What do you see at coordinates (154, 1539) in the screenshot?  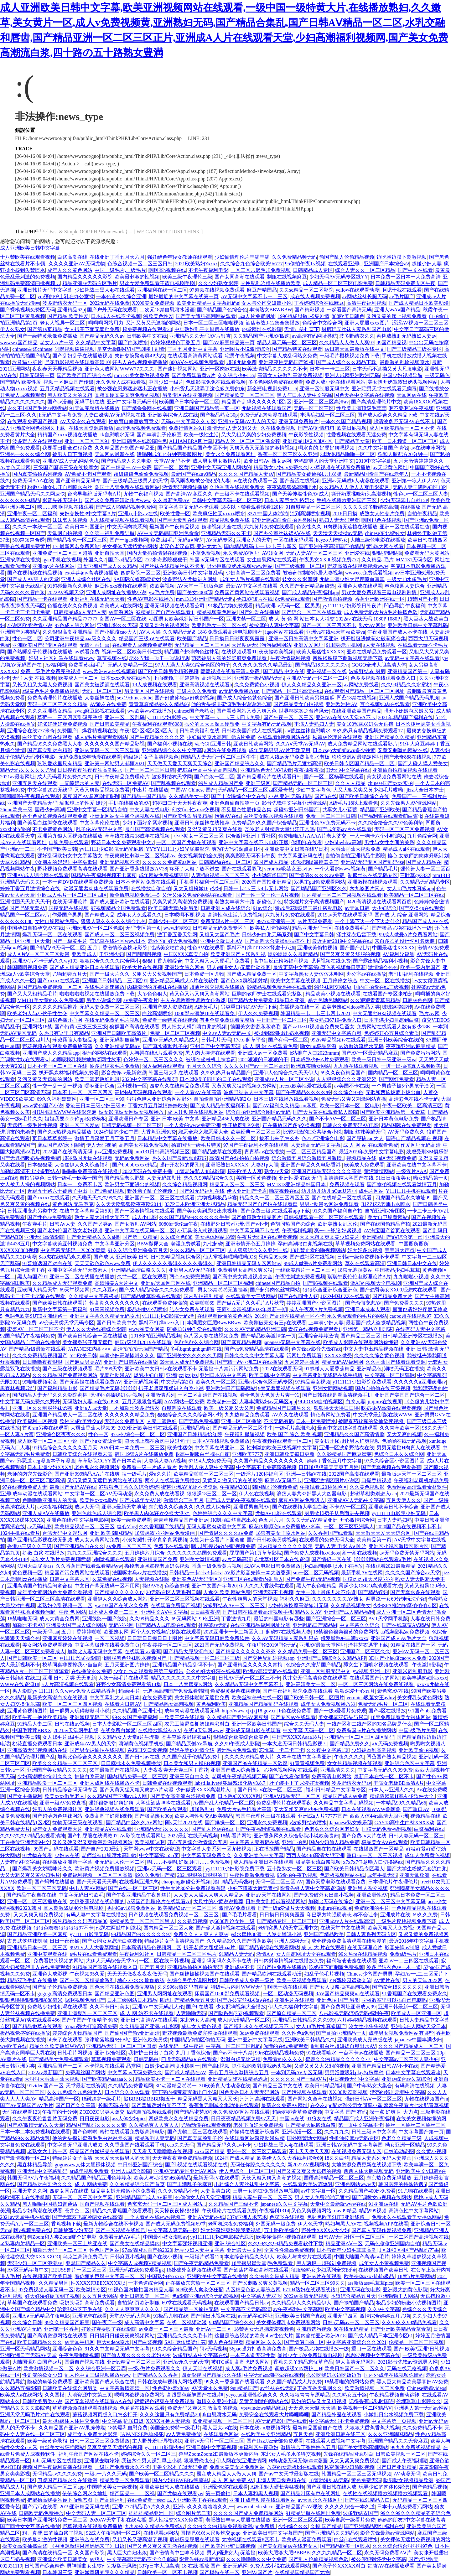 I see `小浪货腿打开水真多真紧视频` at bounding box center [154, 1539].